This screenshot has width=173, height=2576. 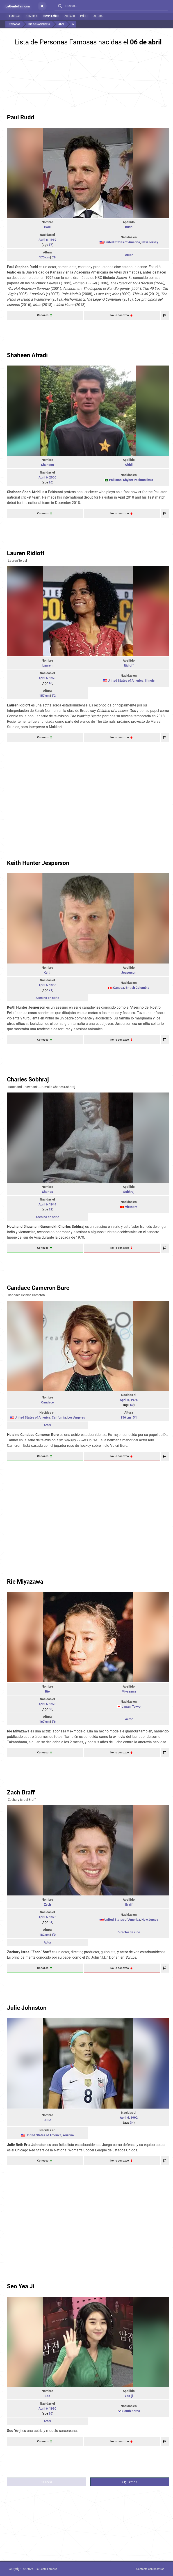 I want to click on Director de cine, so click(x=129, y=1932).